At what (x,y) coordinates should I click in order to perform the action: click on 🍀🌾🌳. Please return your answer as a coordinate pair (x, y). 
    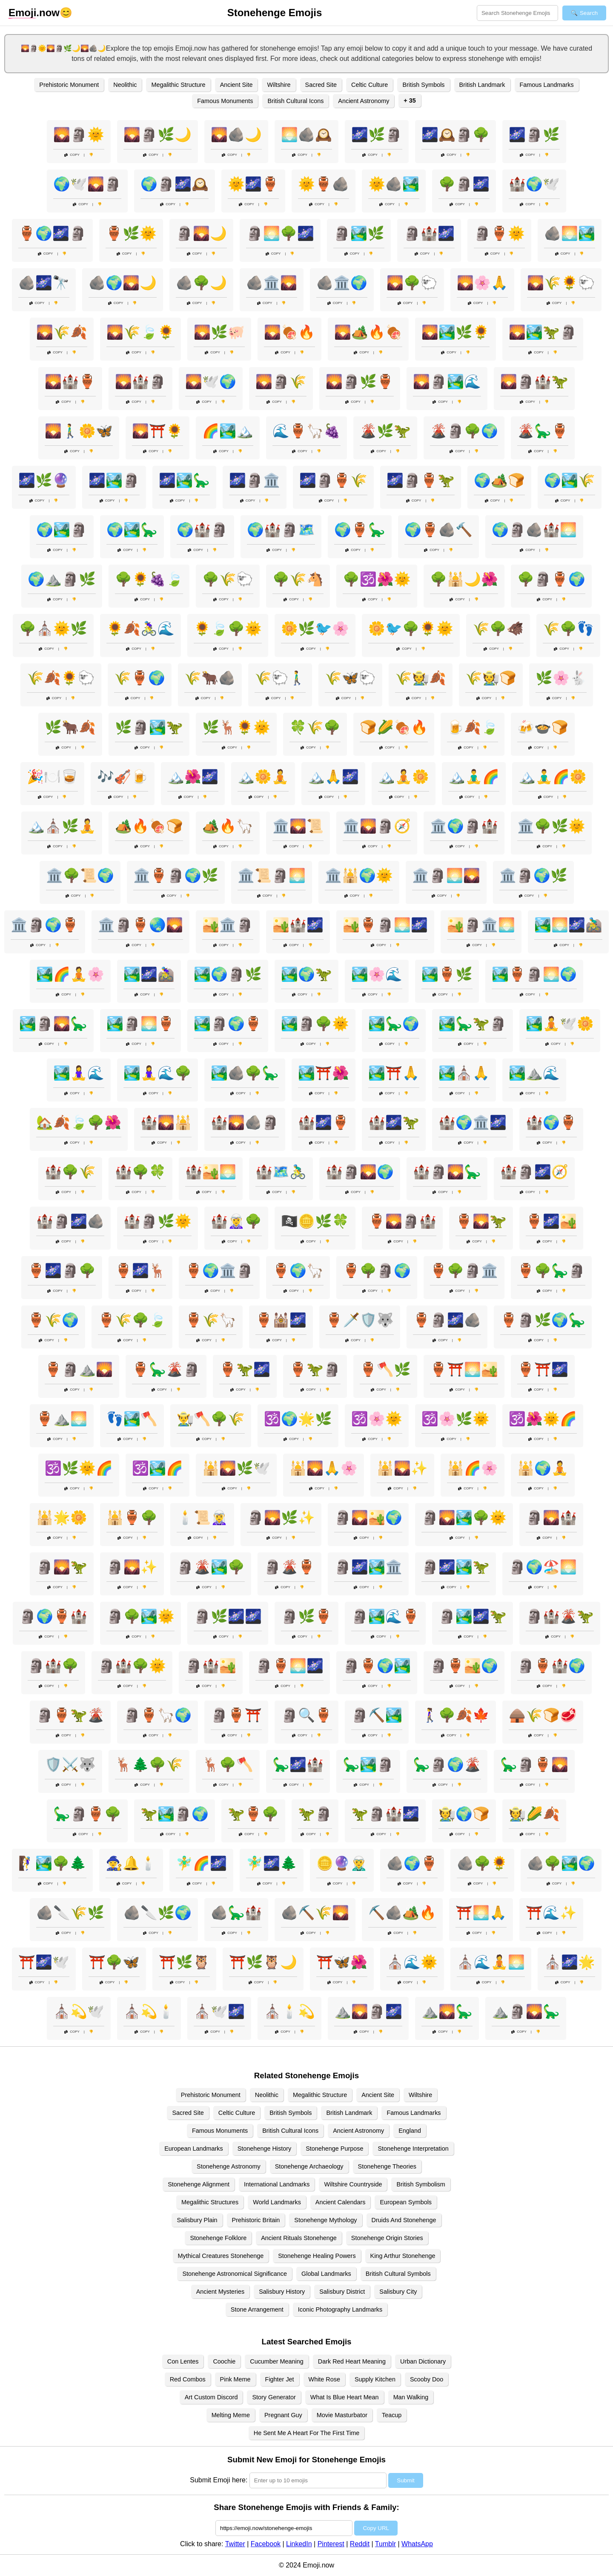
    Looking at the image, I should click on (315, 727).